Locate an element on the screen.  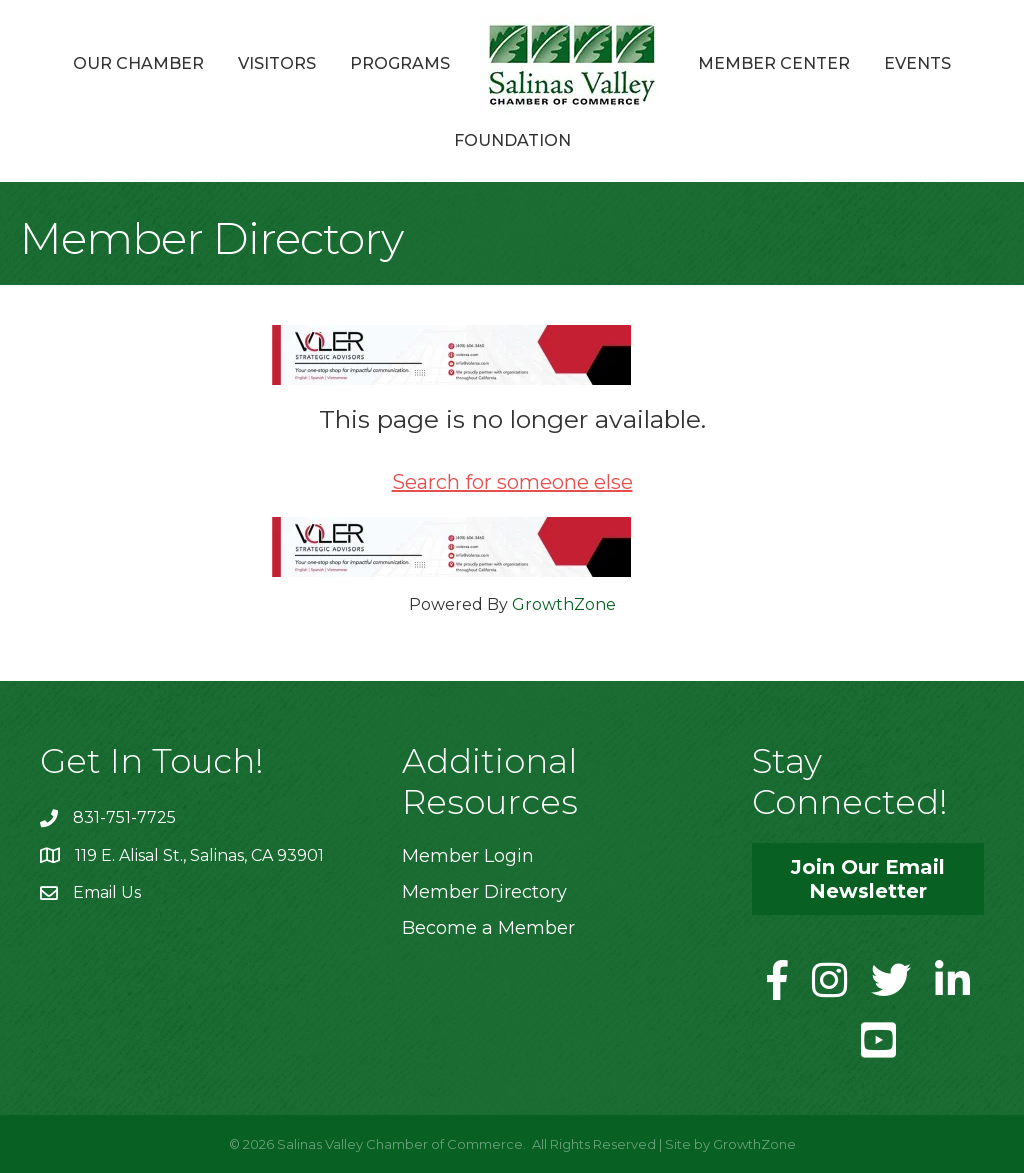
Programs is located at coordinates (400, 63).